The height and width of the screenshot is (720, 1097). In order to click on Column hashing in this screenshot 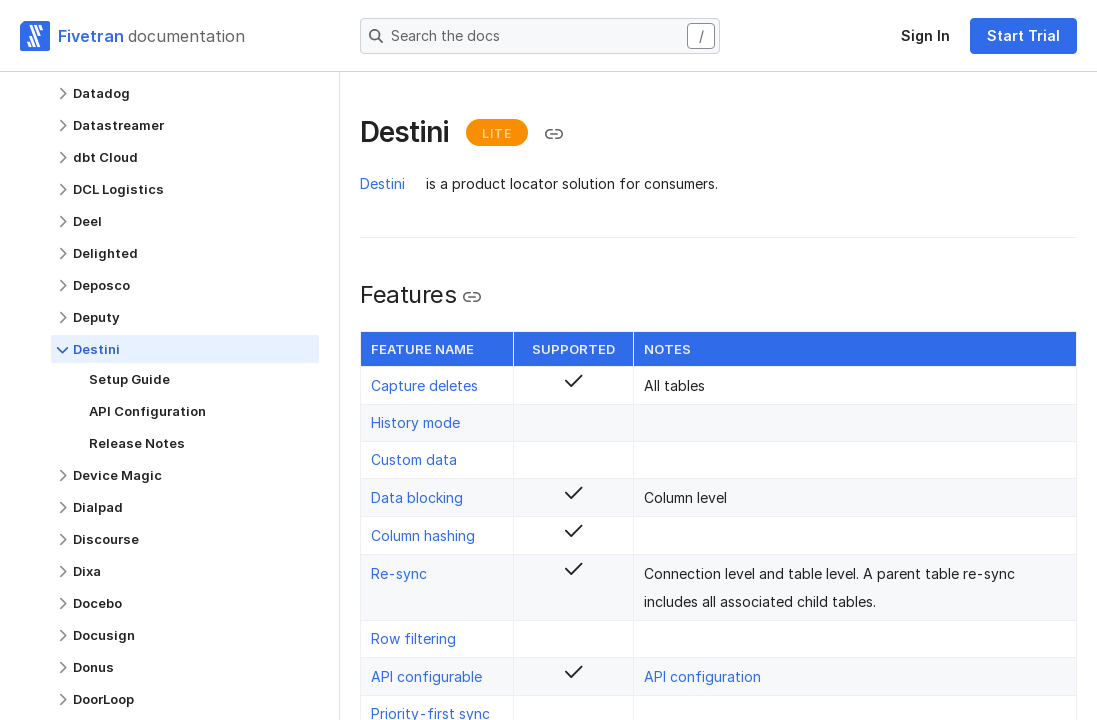, I will do `click(423, 535)`.